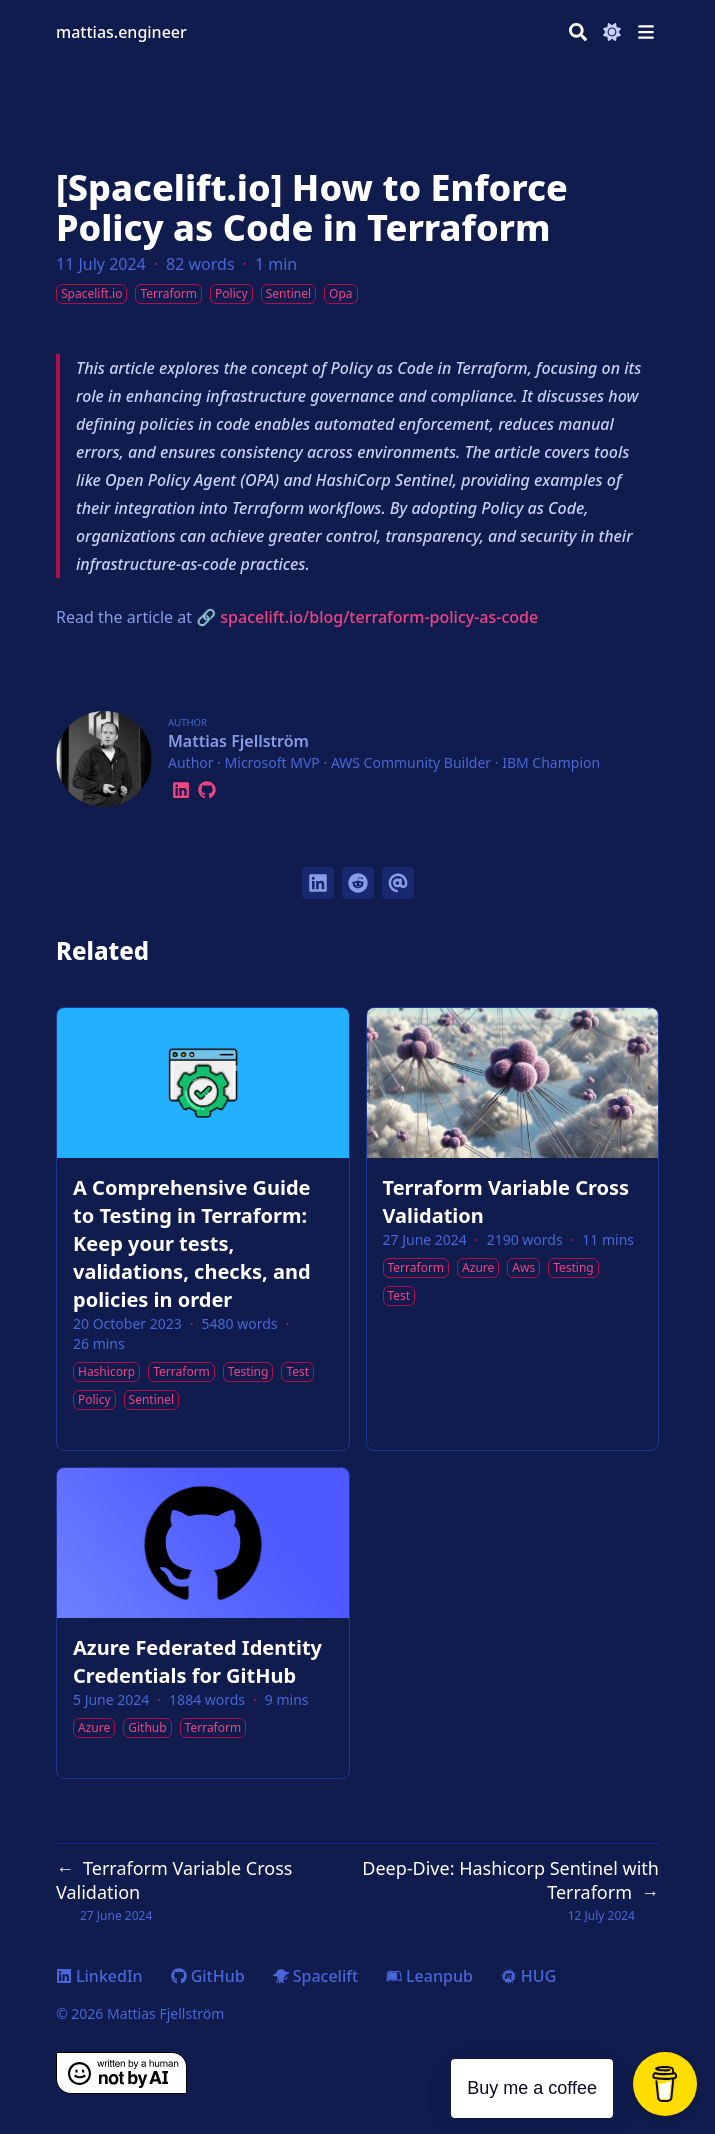  I want to click on [Search], so click(578, 32).